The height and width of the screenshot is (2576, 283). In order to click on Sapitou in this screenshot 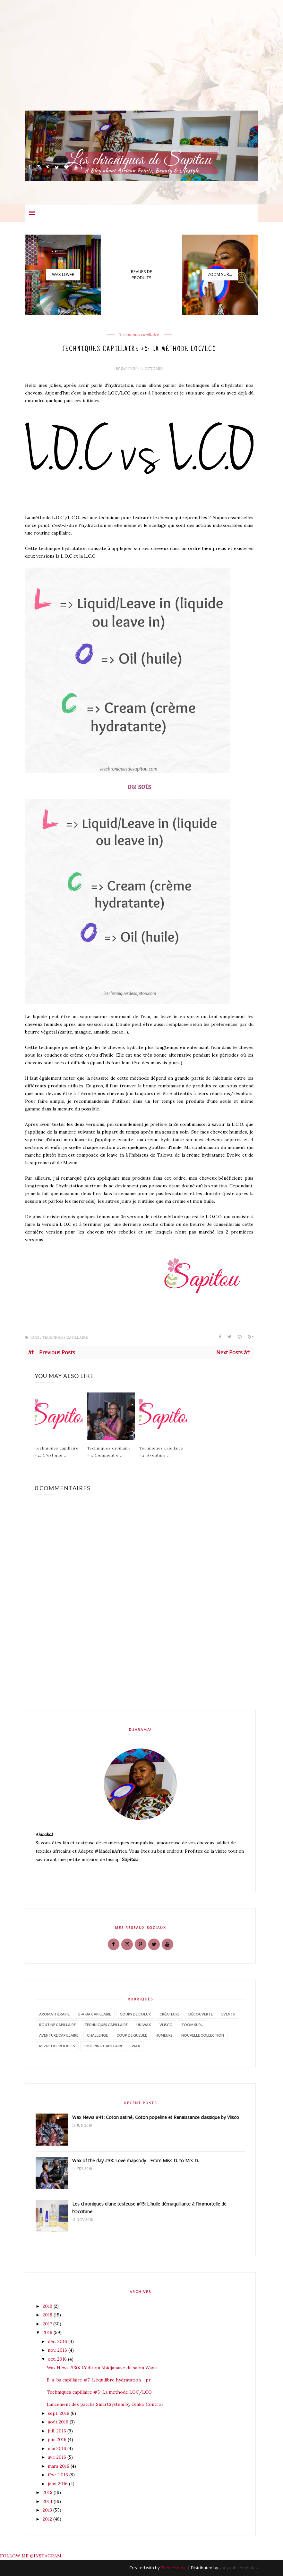, I will do `click(129, 369)`.